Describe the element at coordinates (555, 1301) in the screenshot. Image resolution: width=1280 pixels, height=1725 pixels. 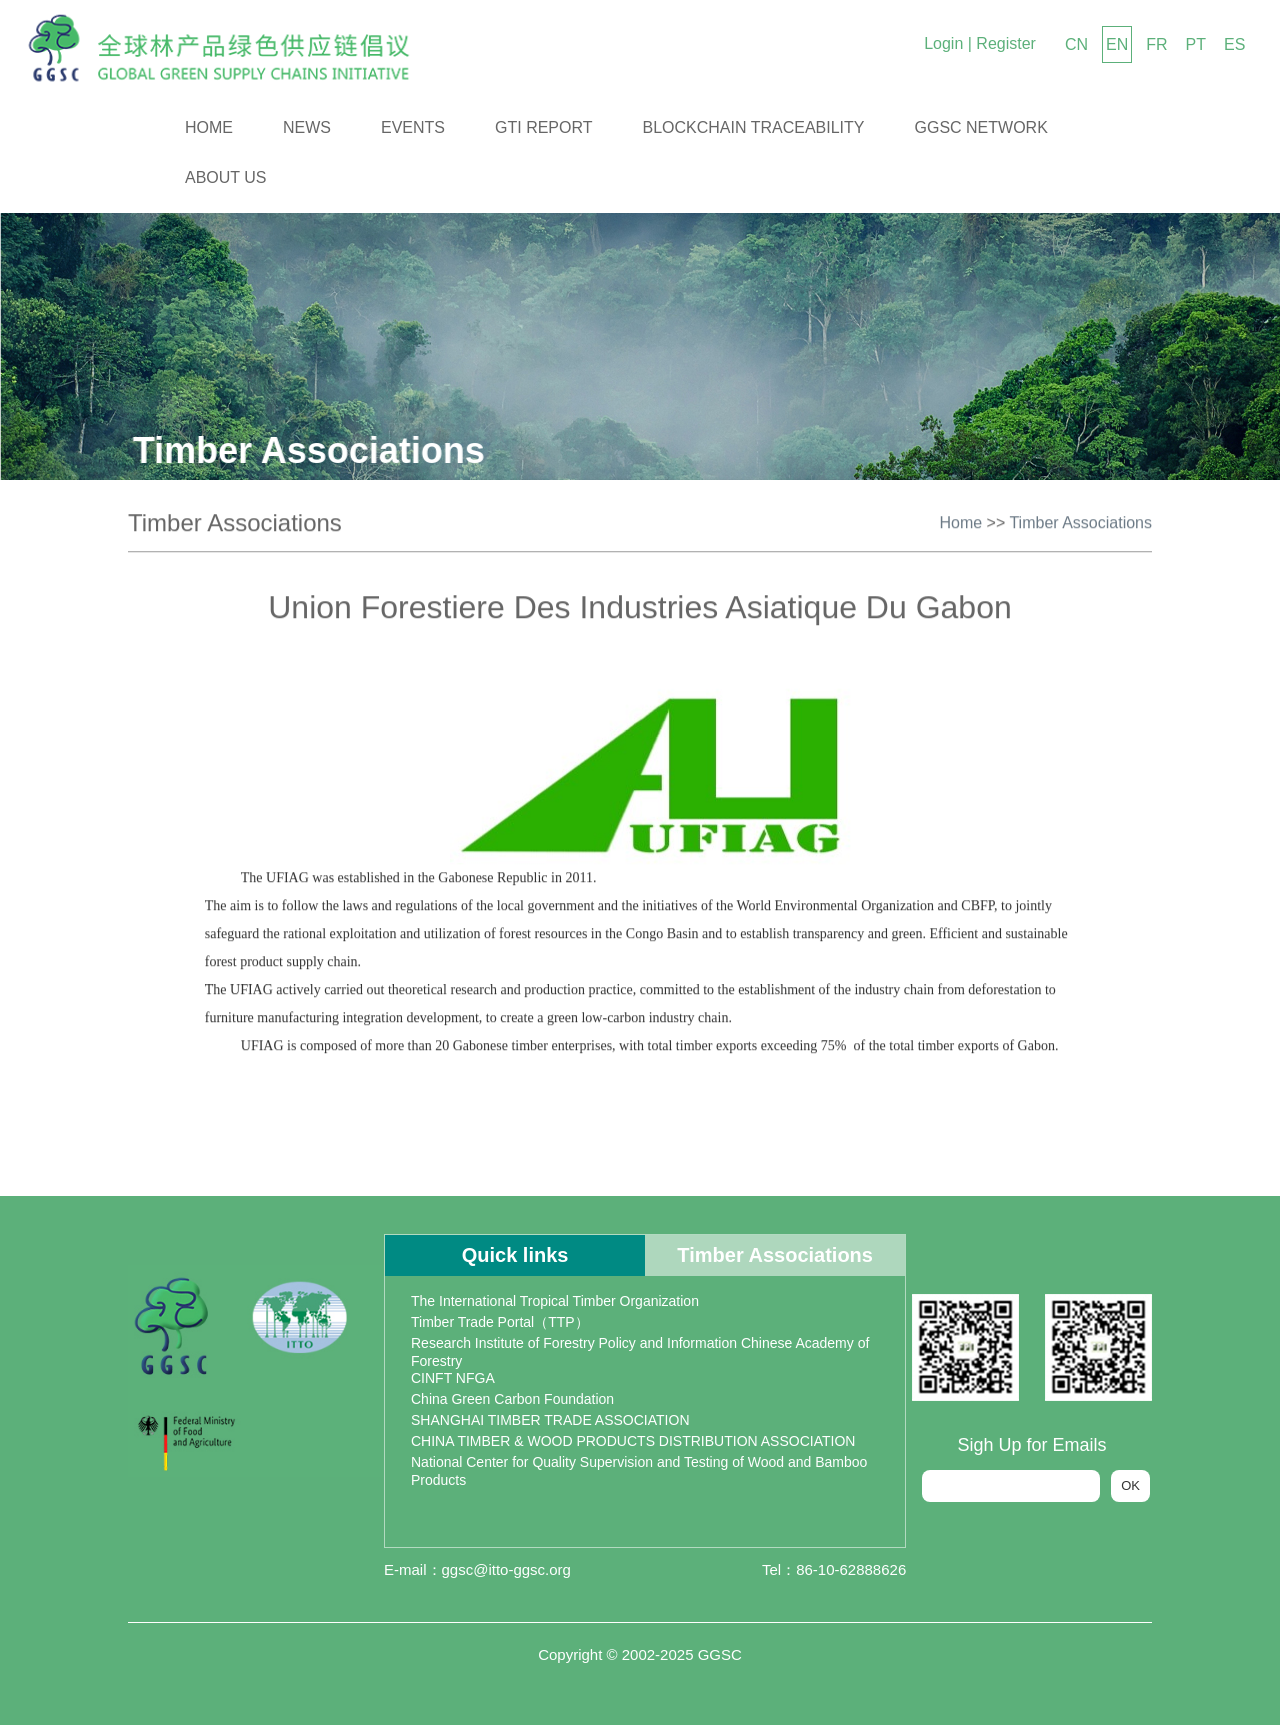
I see `The International Tropical Timber Organization` at that location.